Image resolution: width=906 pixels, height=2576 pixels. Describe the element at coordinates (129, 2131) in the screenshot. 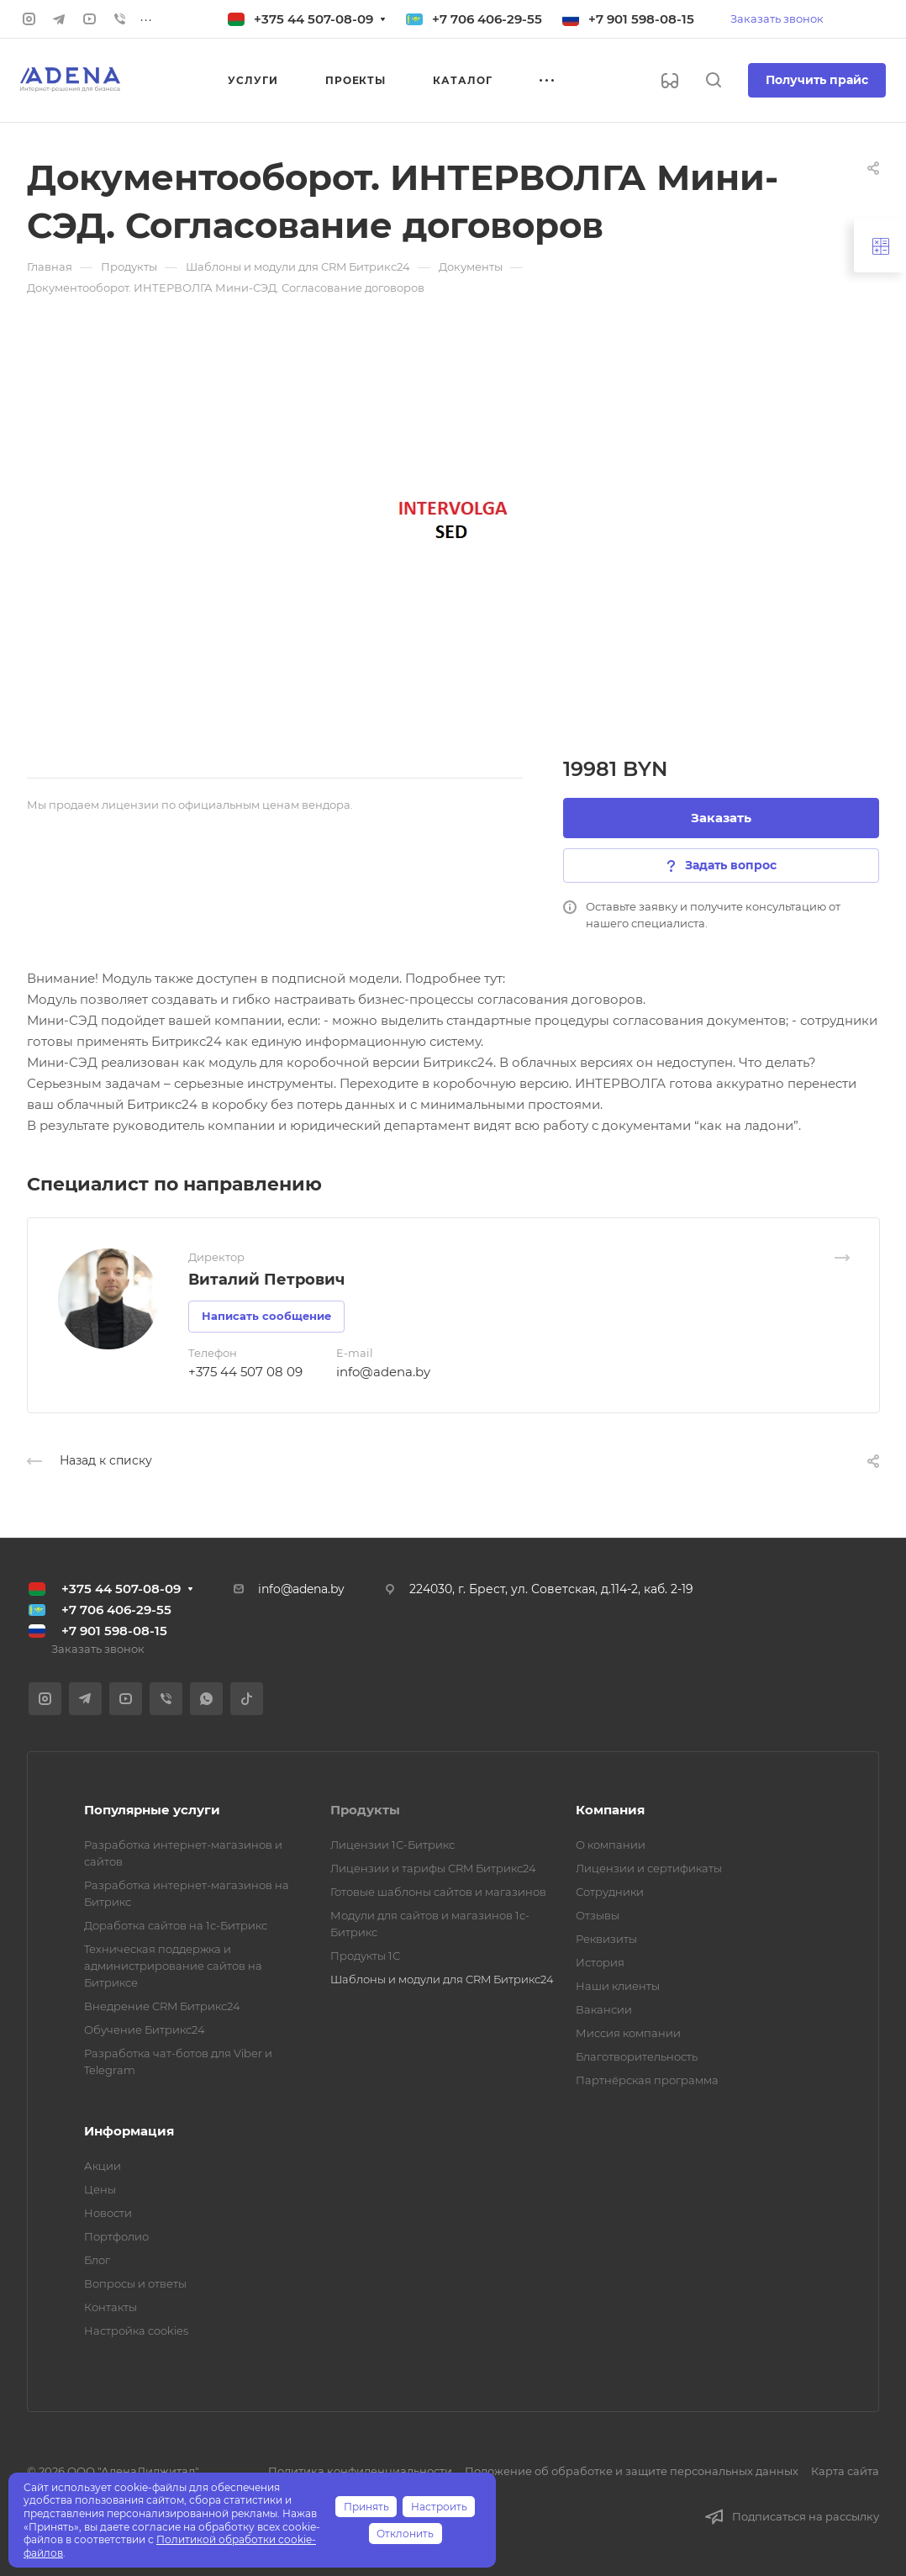

I see `Информация` at that location.